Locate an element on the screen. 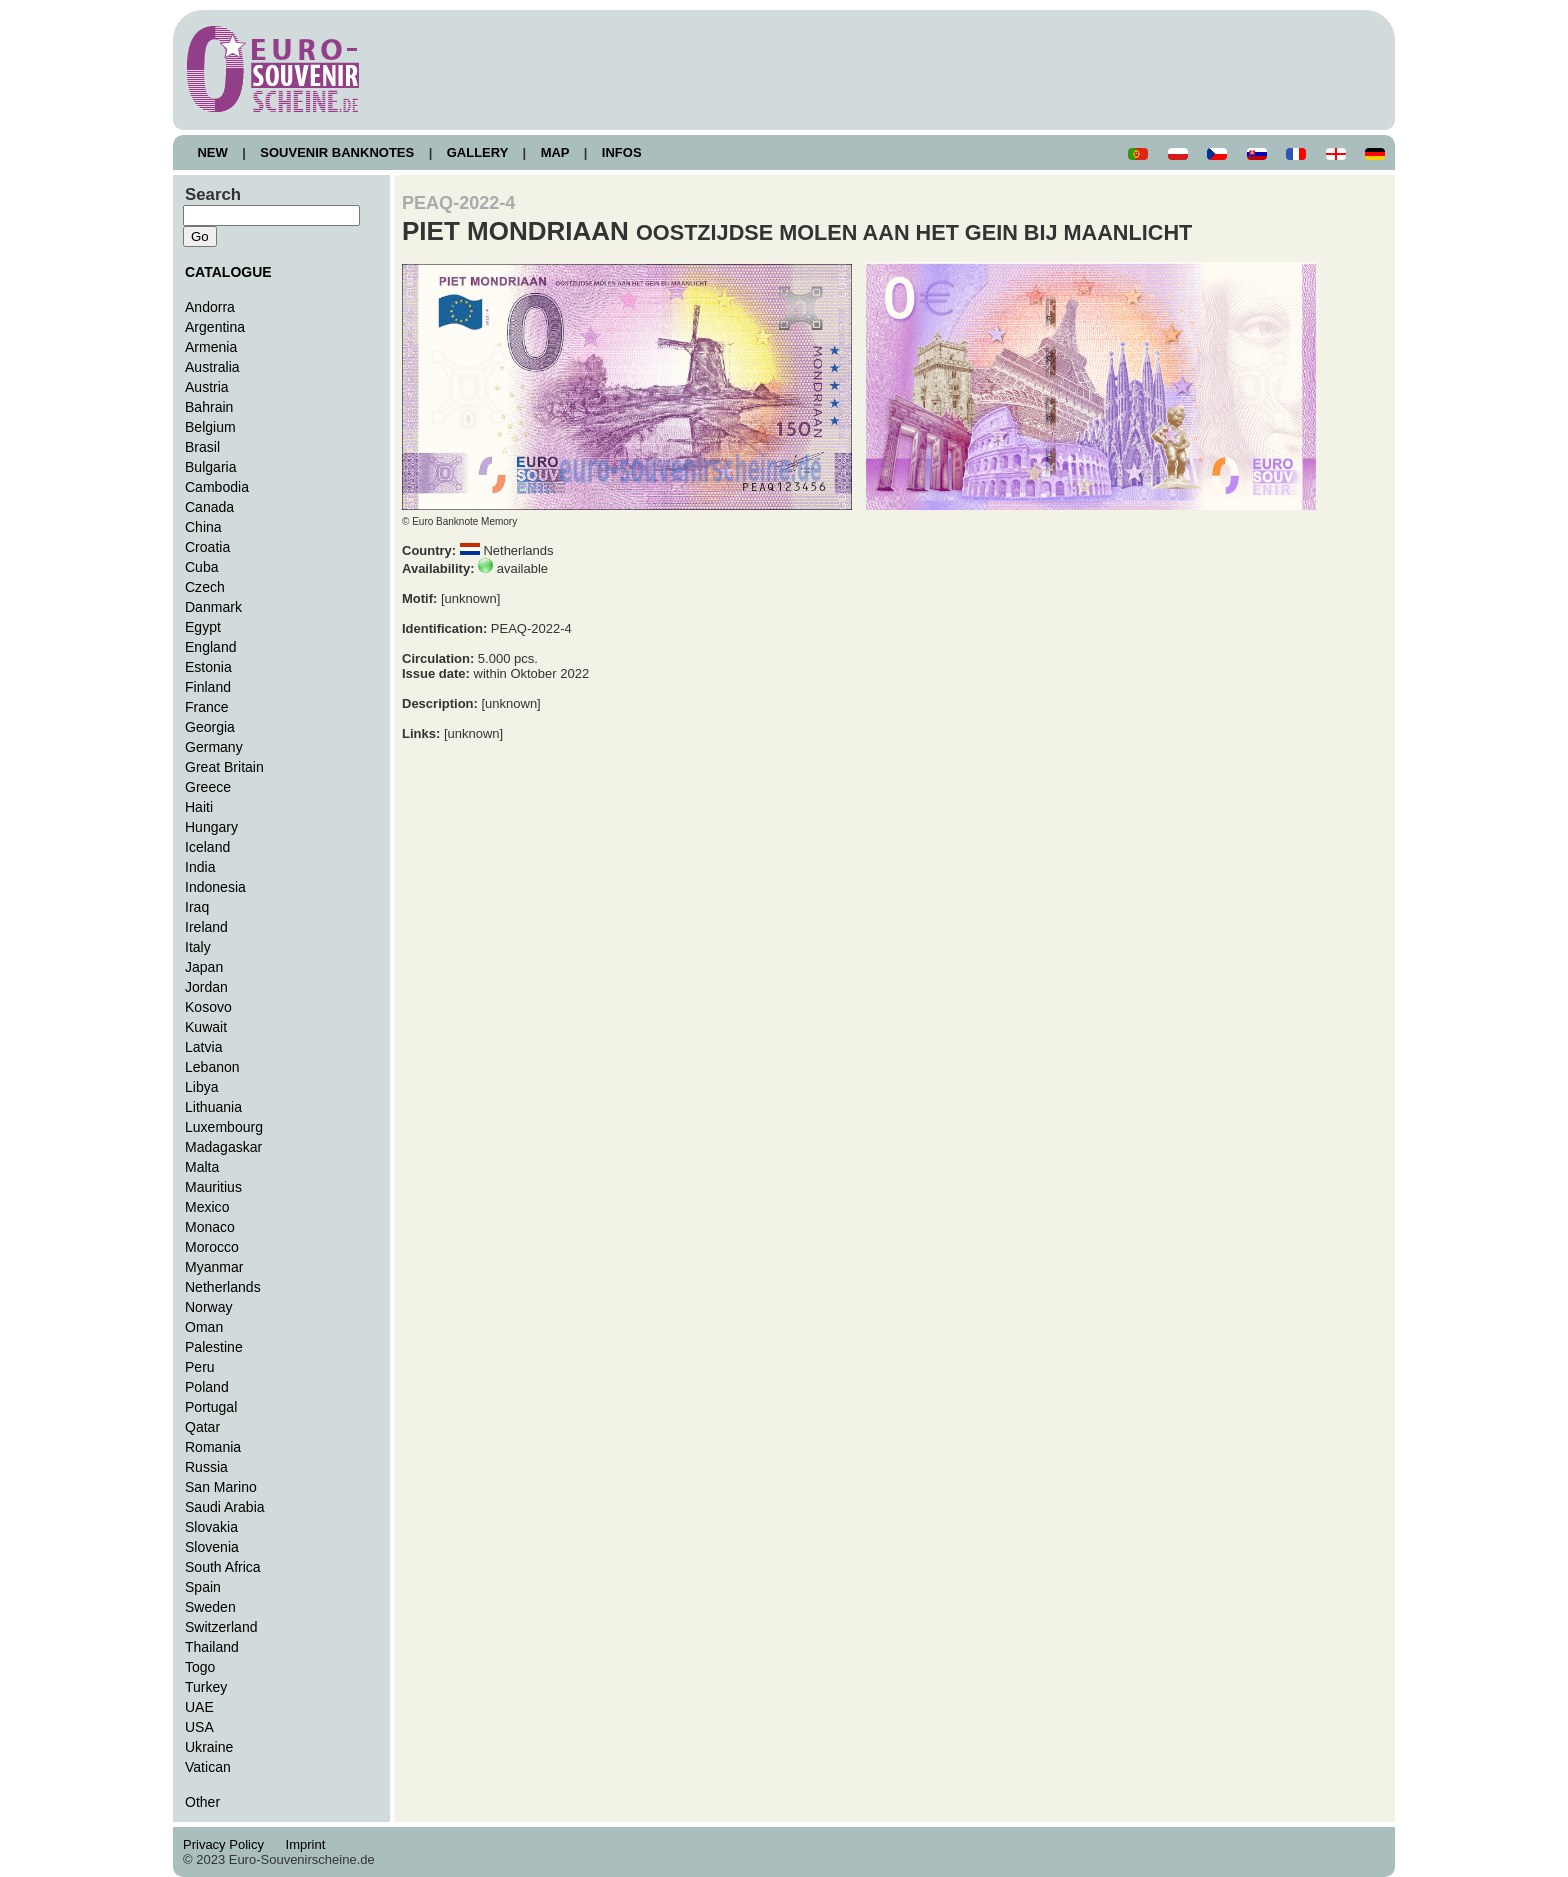  Portugal is located at coordinates (211, 1407).